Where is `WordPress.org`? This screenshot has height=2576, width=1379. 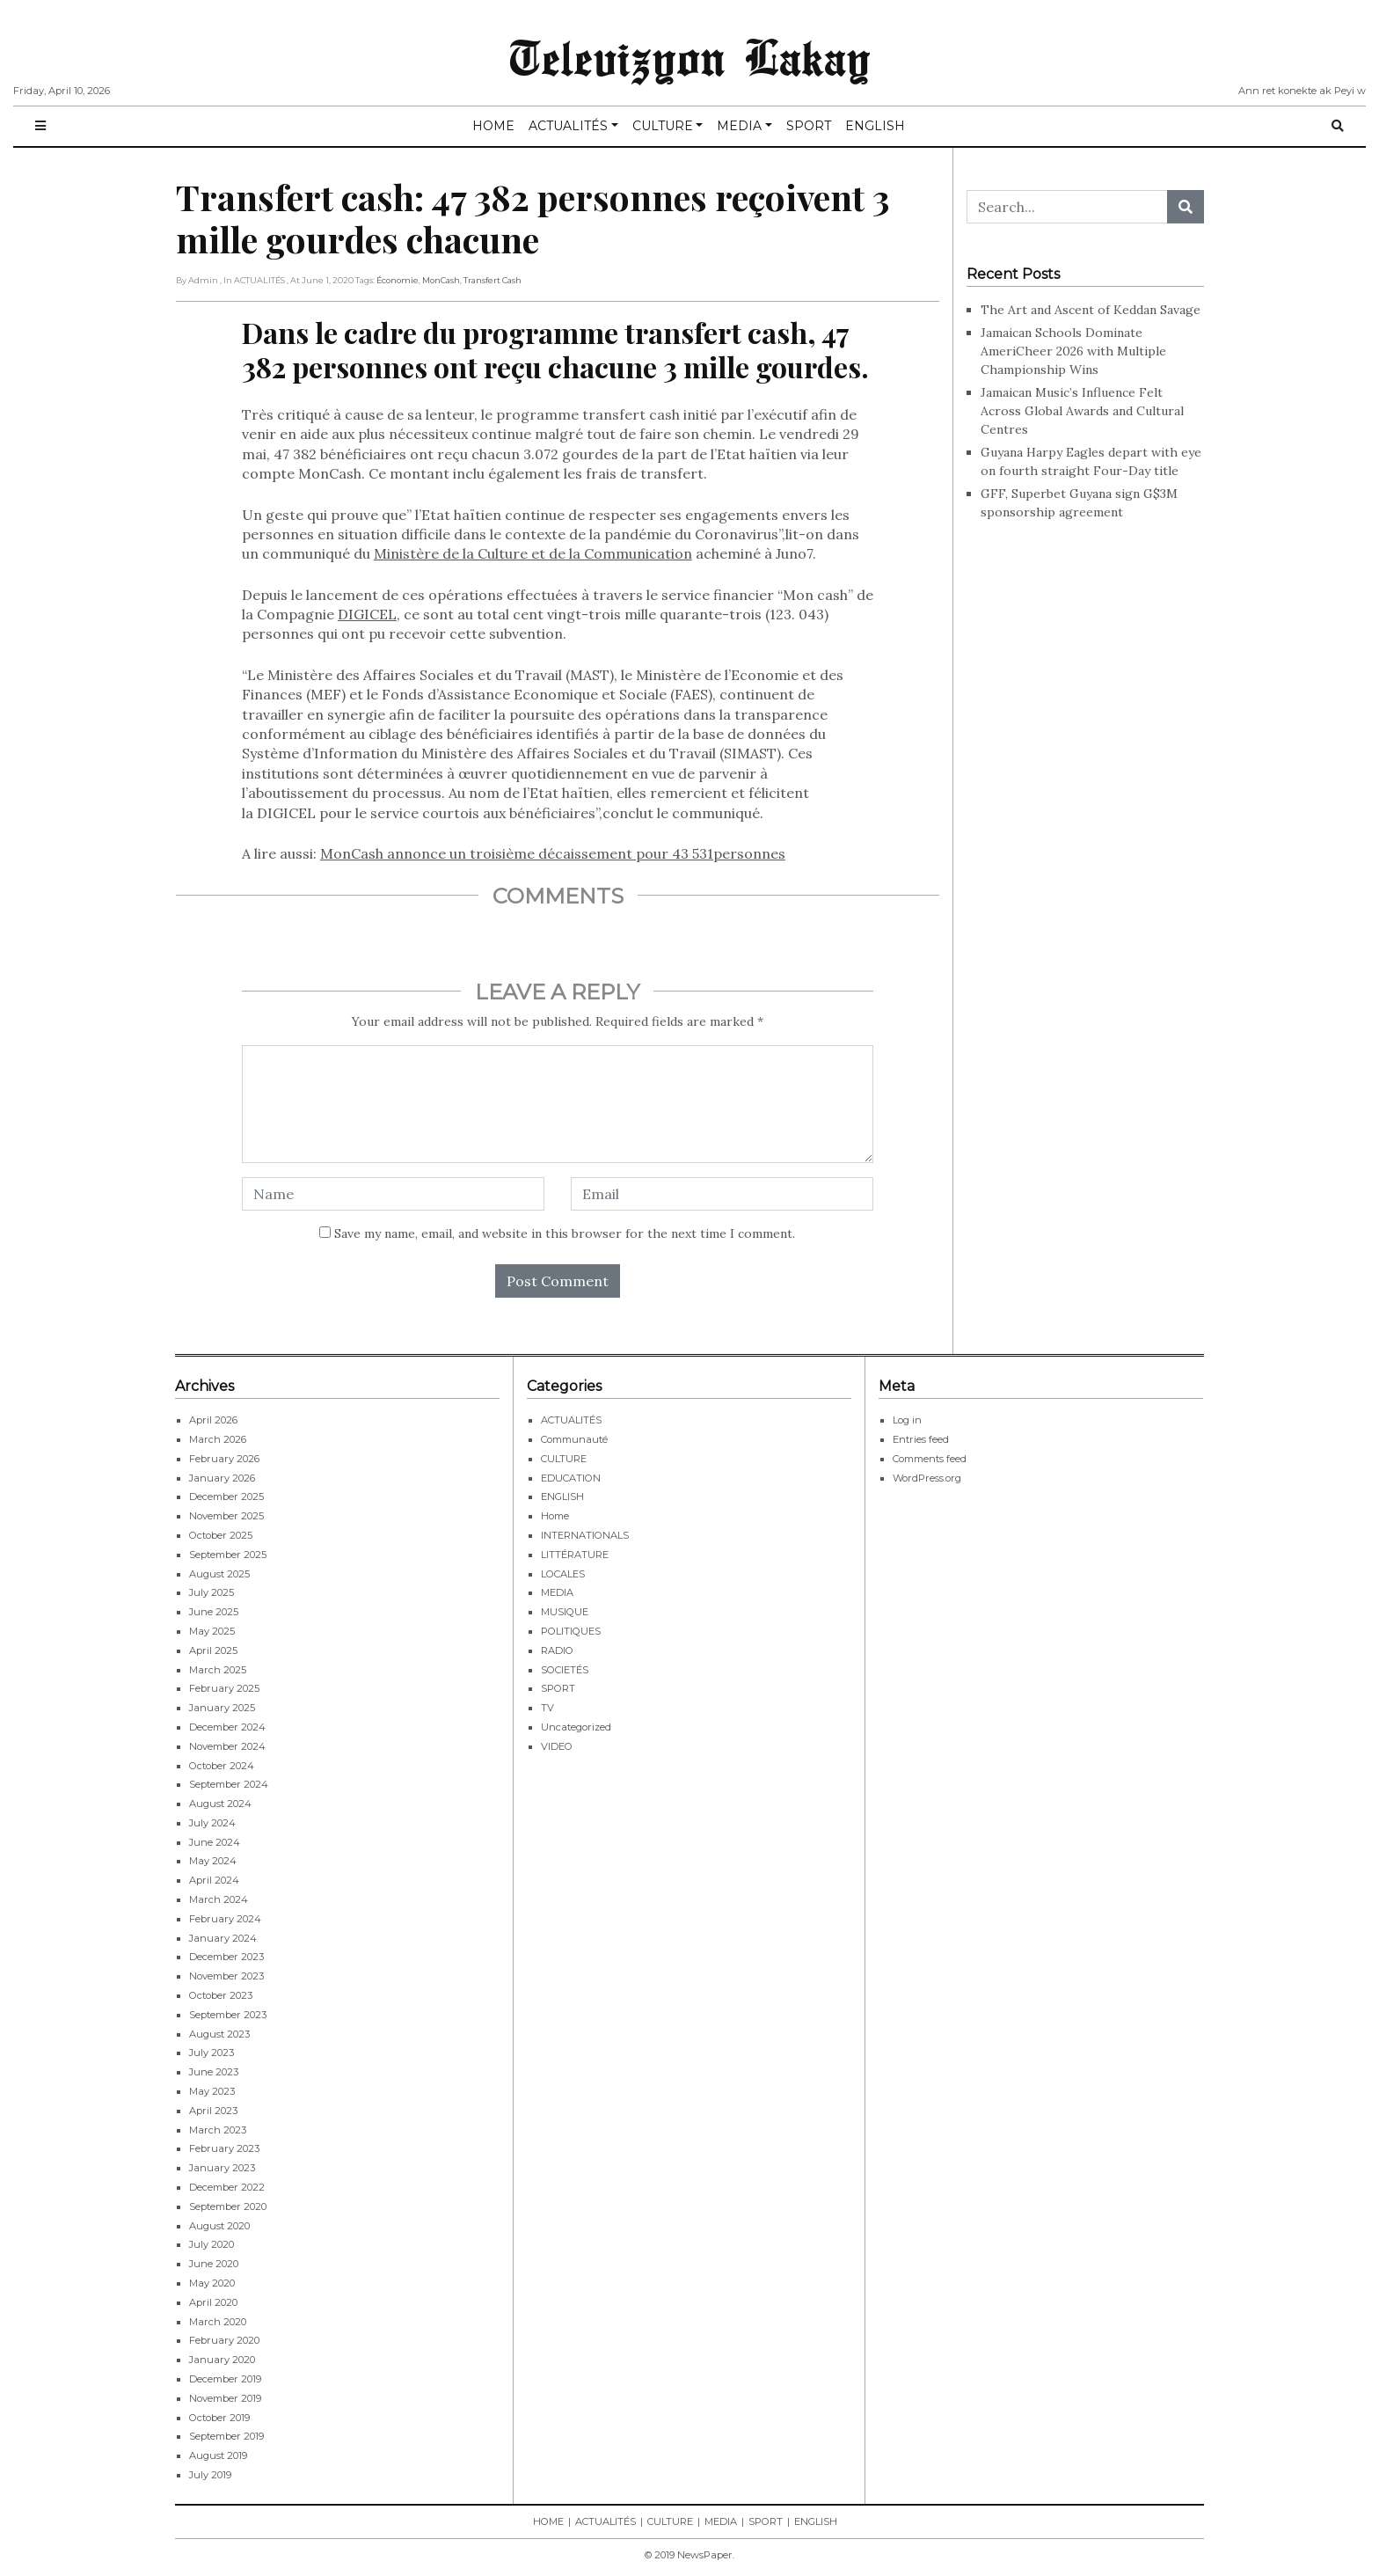
WordPress.org is located at coordinates (927, 1478).